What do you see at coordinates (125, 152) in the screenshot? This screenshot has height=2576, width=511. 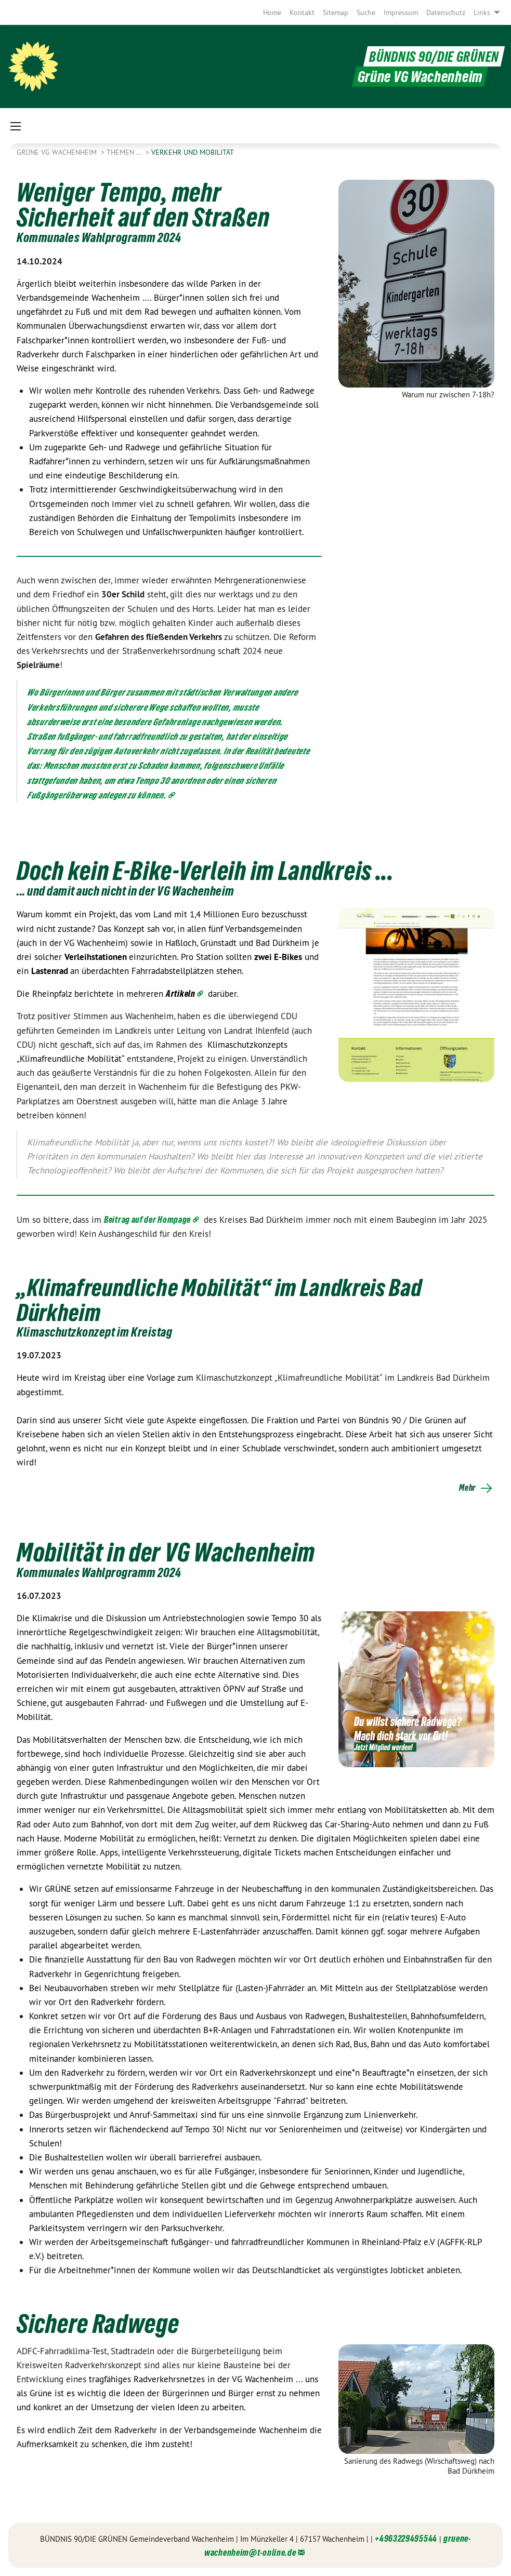 I see `Themen ...` at bounding box center [125, 152].